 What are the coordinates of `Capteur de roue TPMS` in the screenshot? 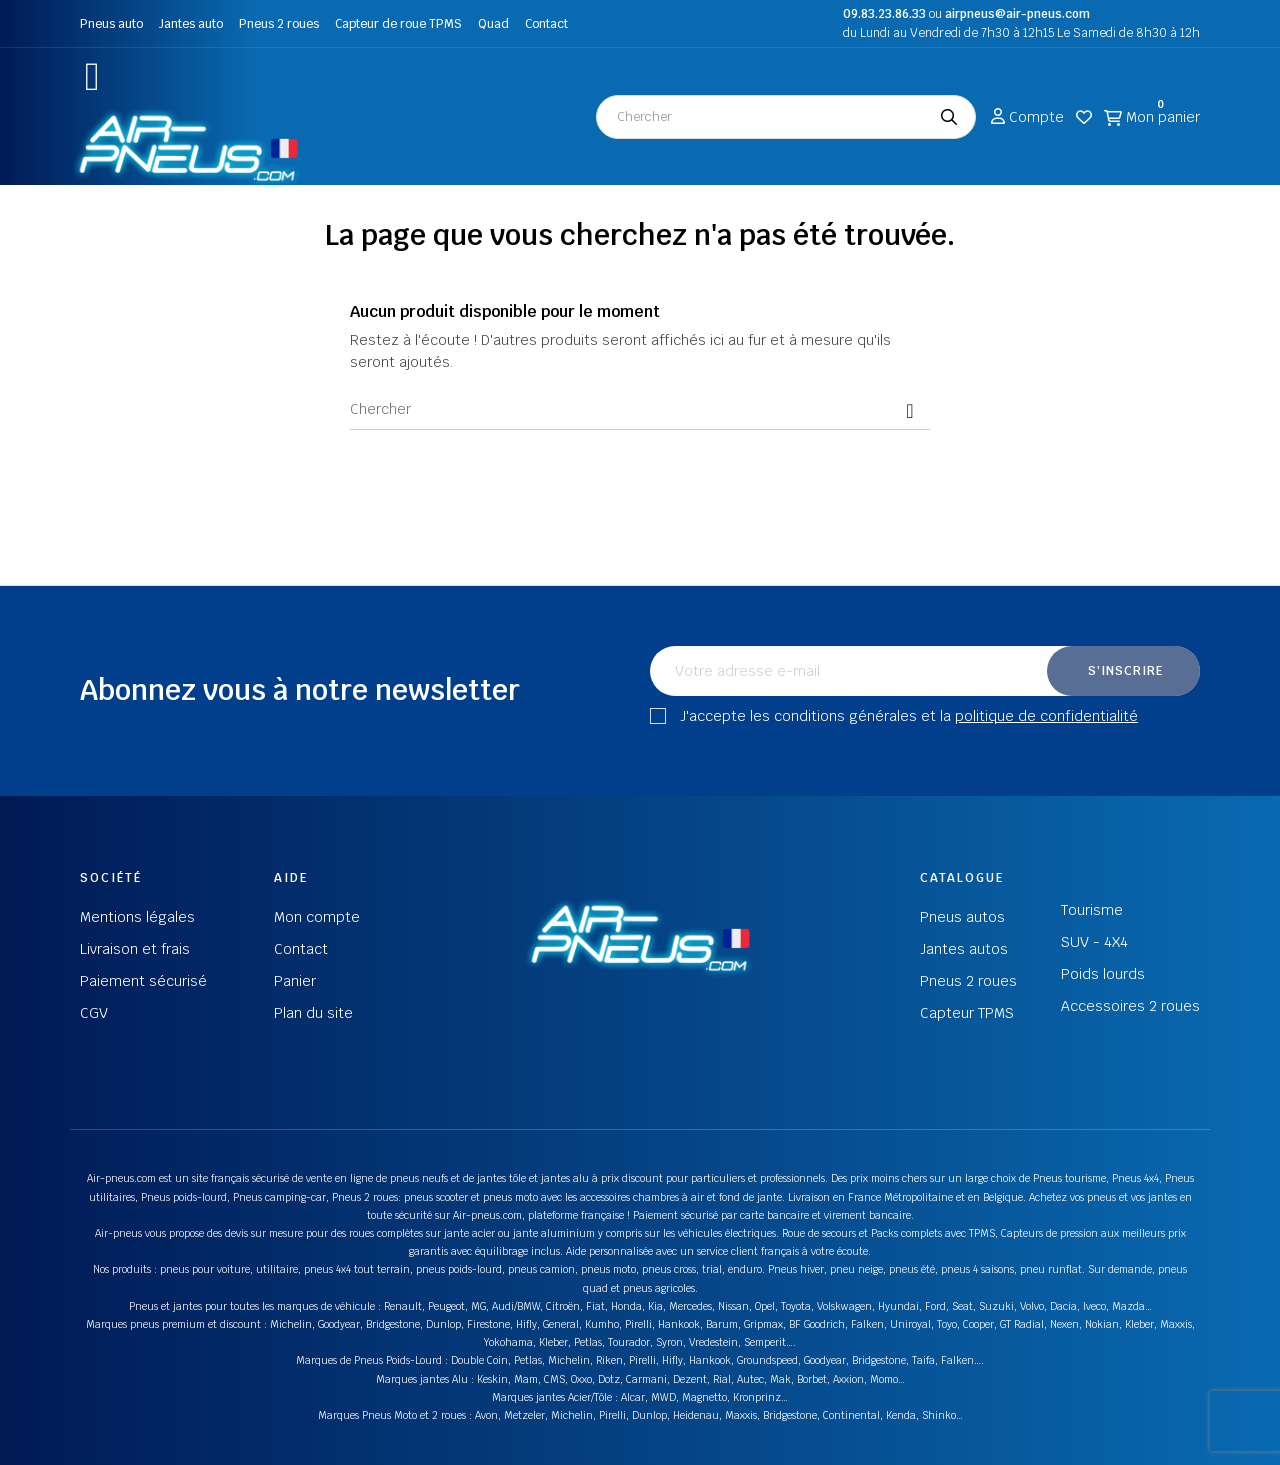 It's located at (398, 24).